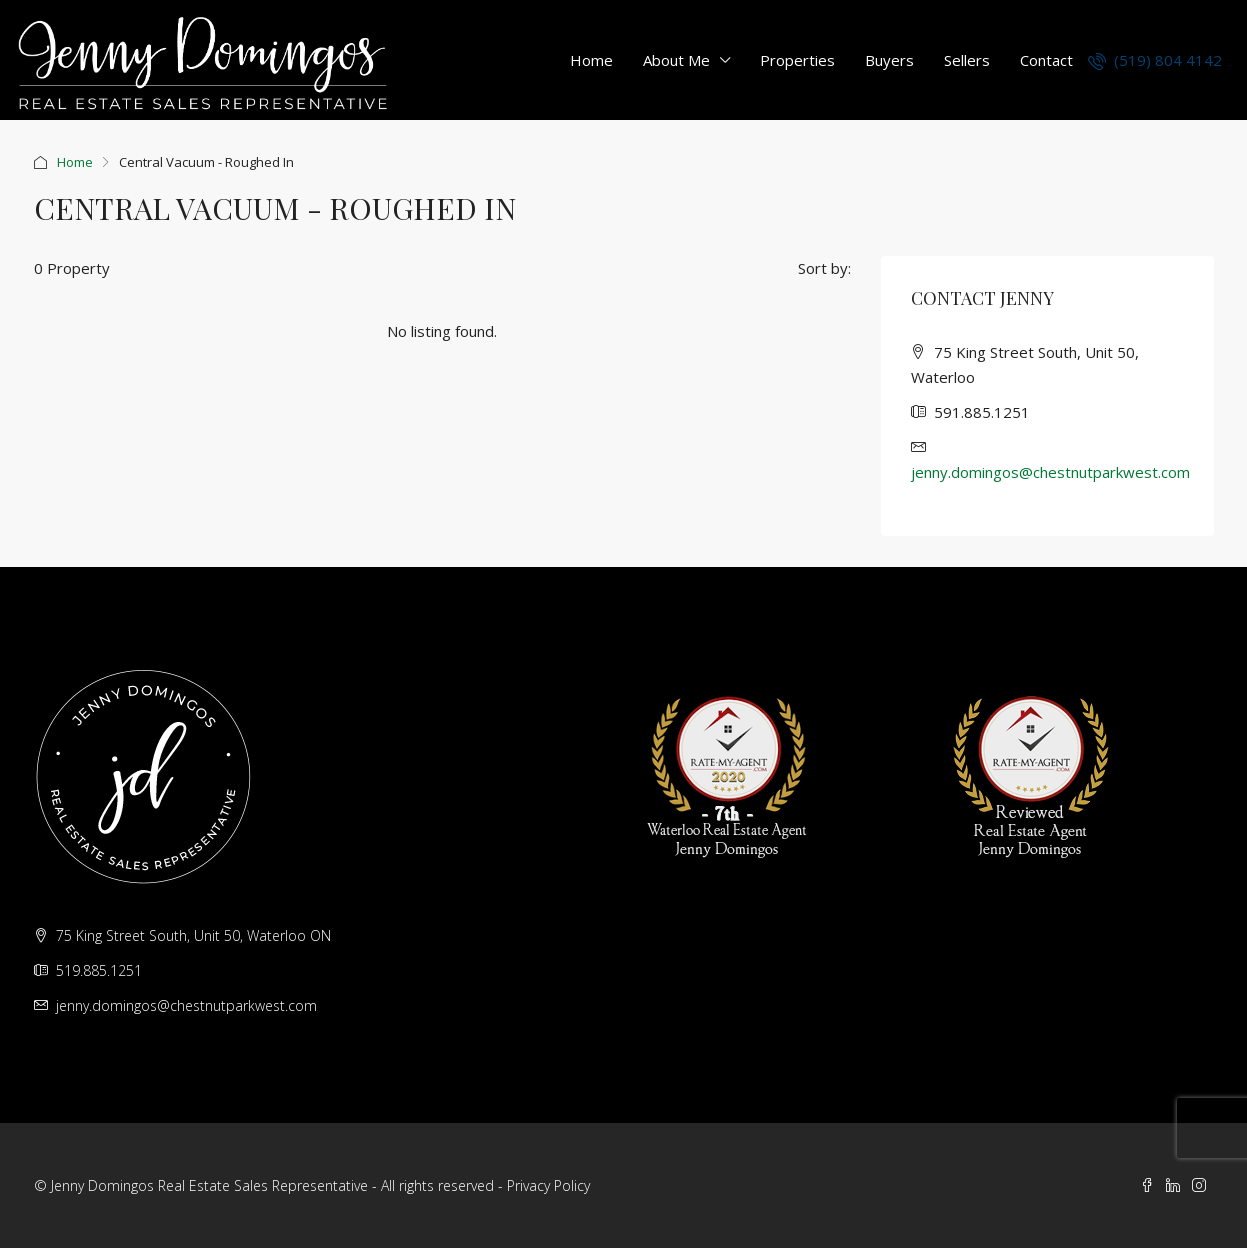 The image size is (1247, 1248). Describe the element at coordinates (797, 60) in the screenshot. I see `Properties` at that location.